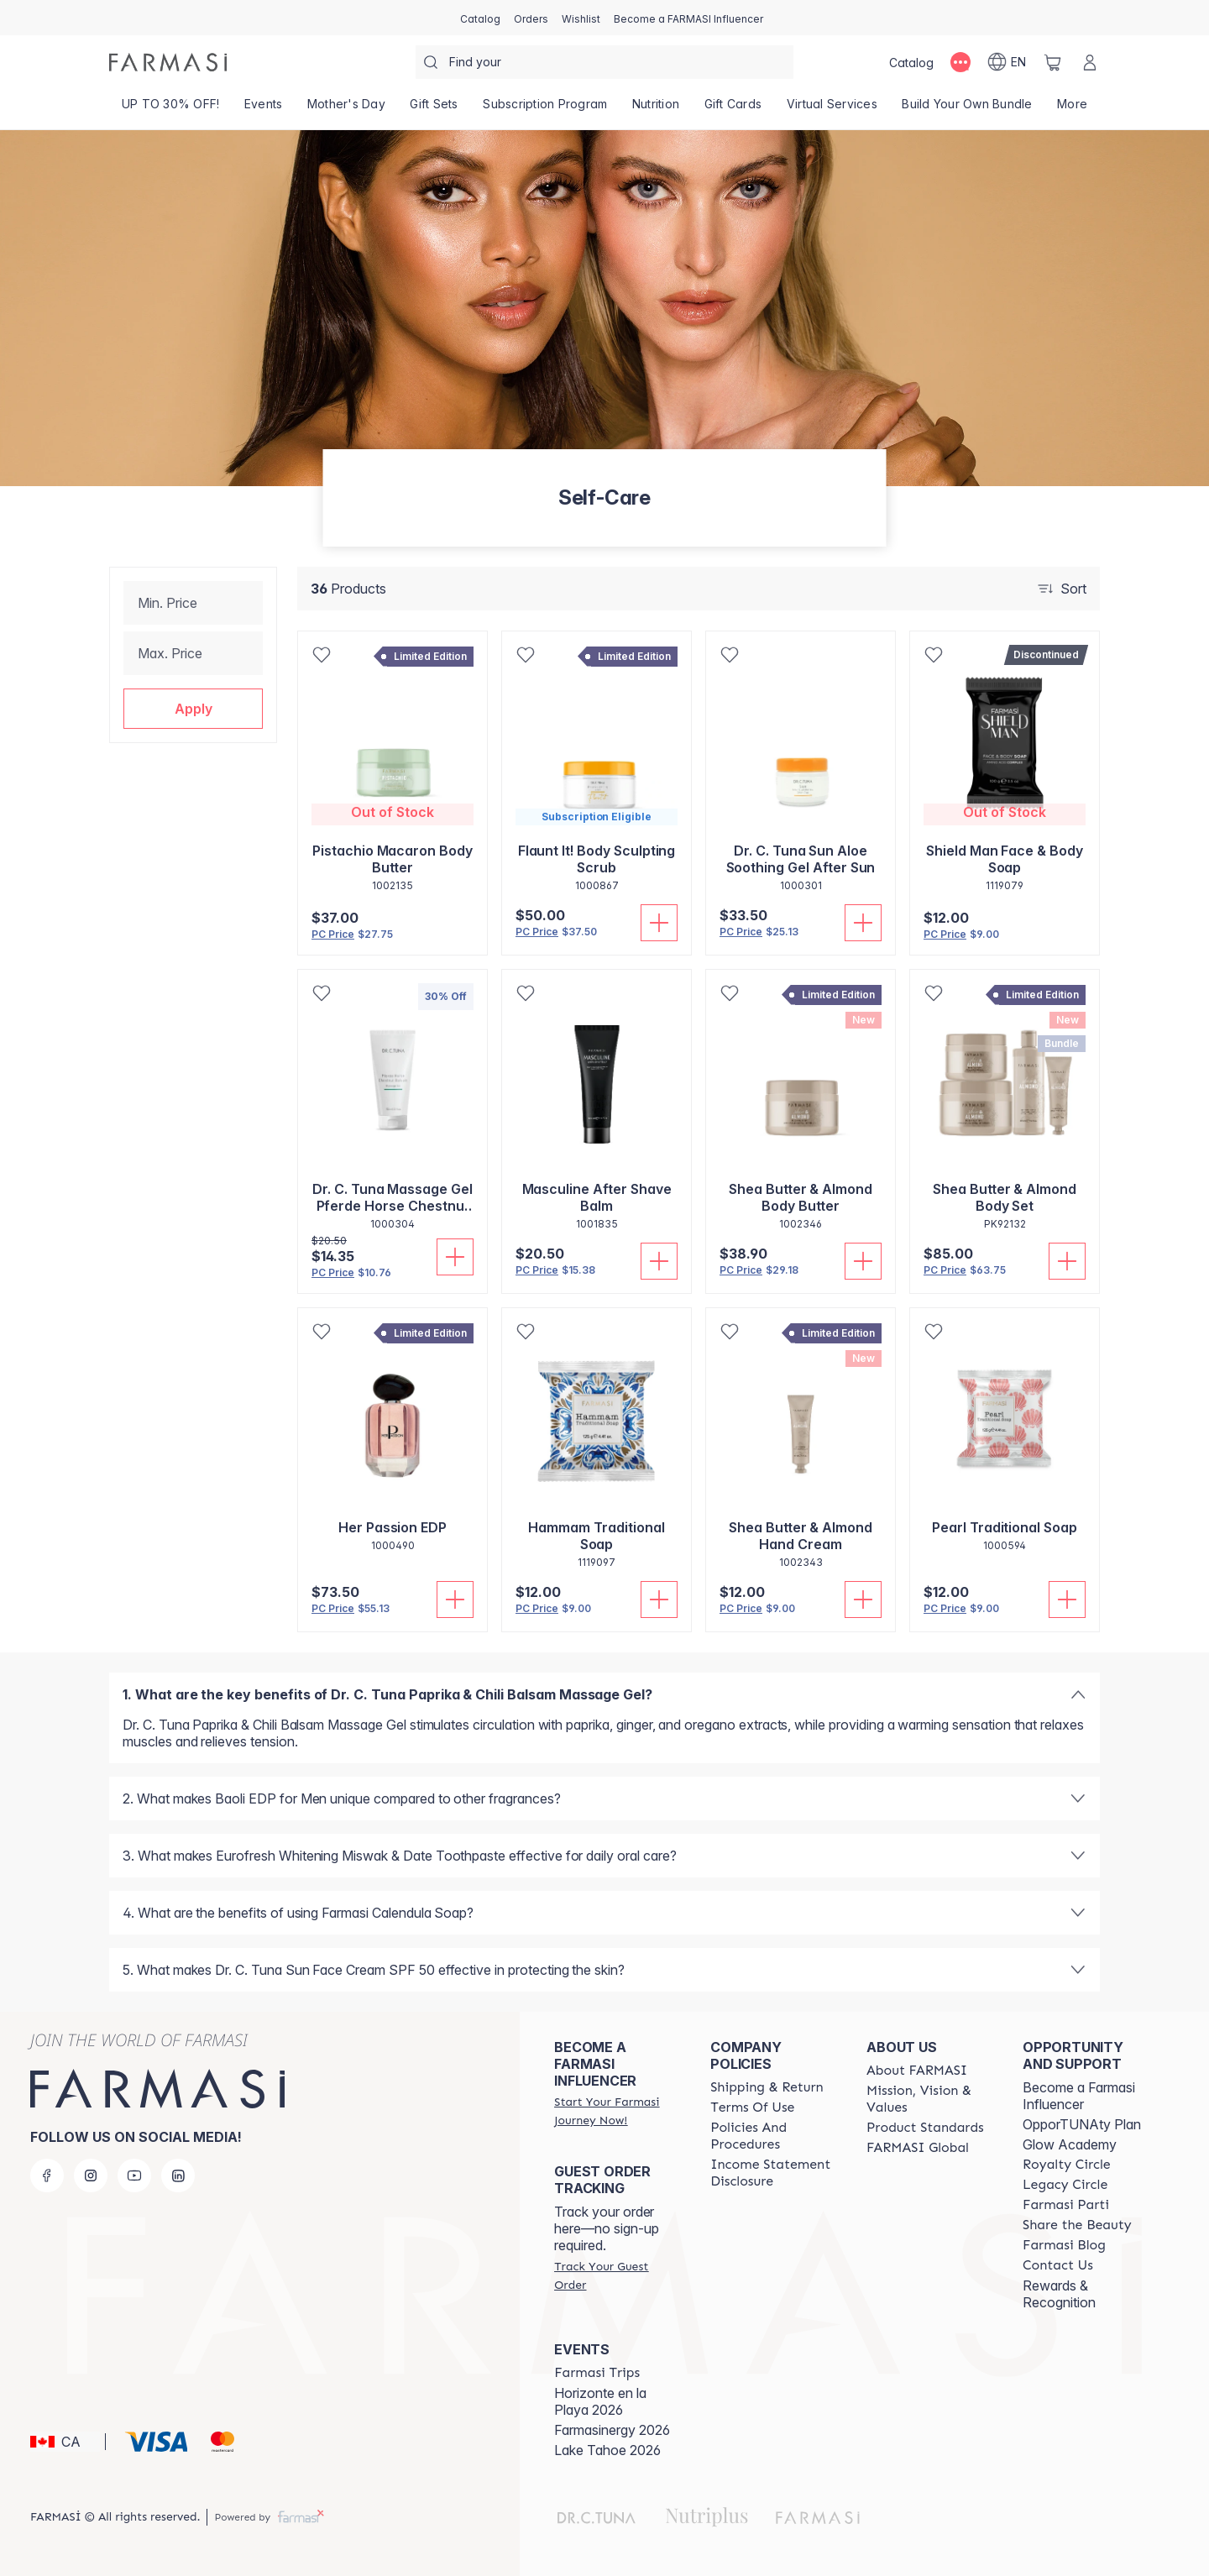  I want to click on [Add To Cart], so click(659, 922).